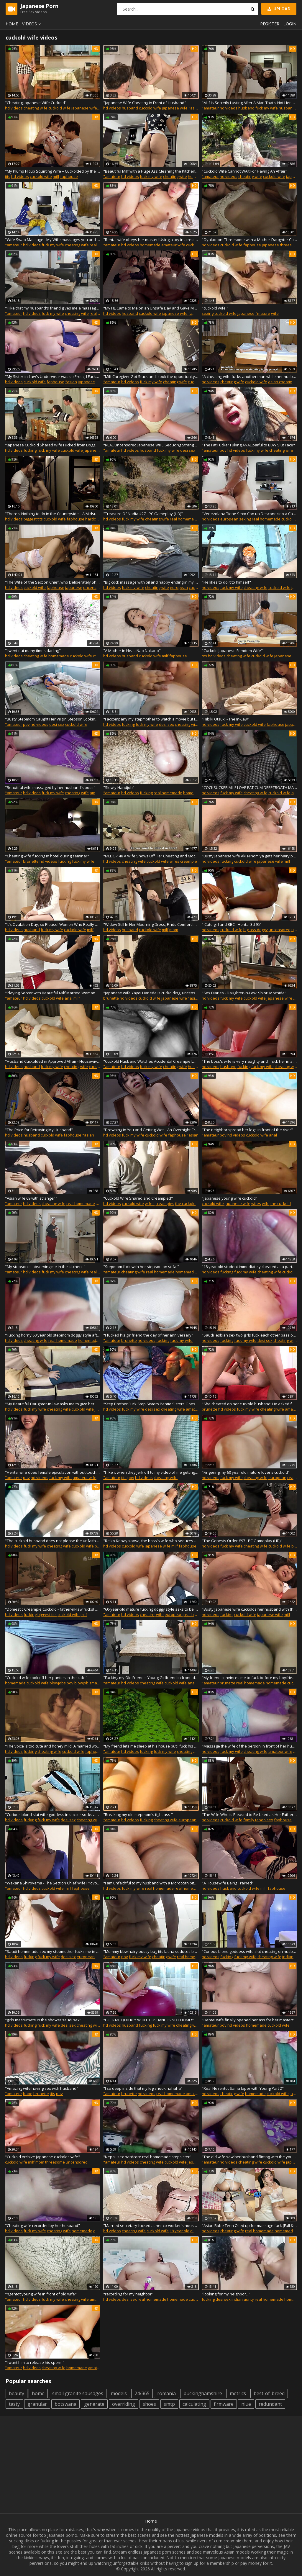  What do you see at coordinates (210, 108) in the screenshot?
I see `"amateur` at bounding box center [210, 108].